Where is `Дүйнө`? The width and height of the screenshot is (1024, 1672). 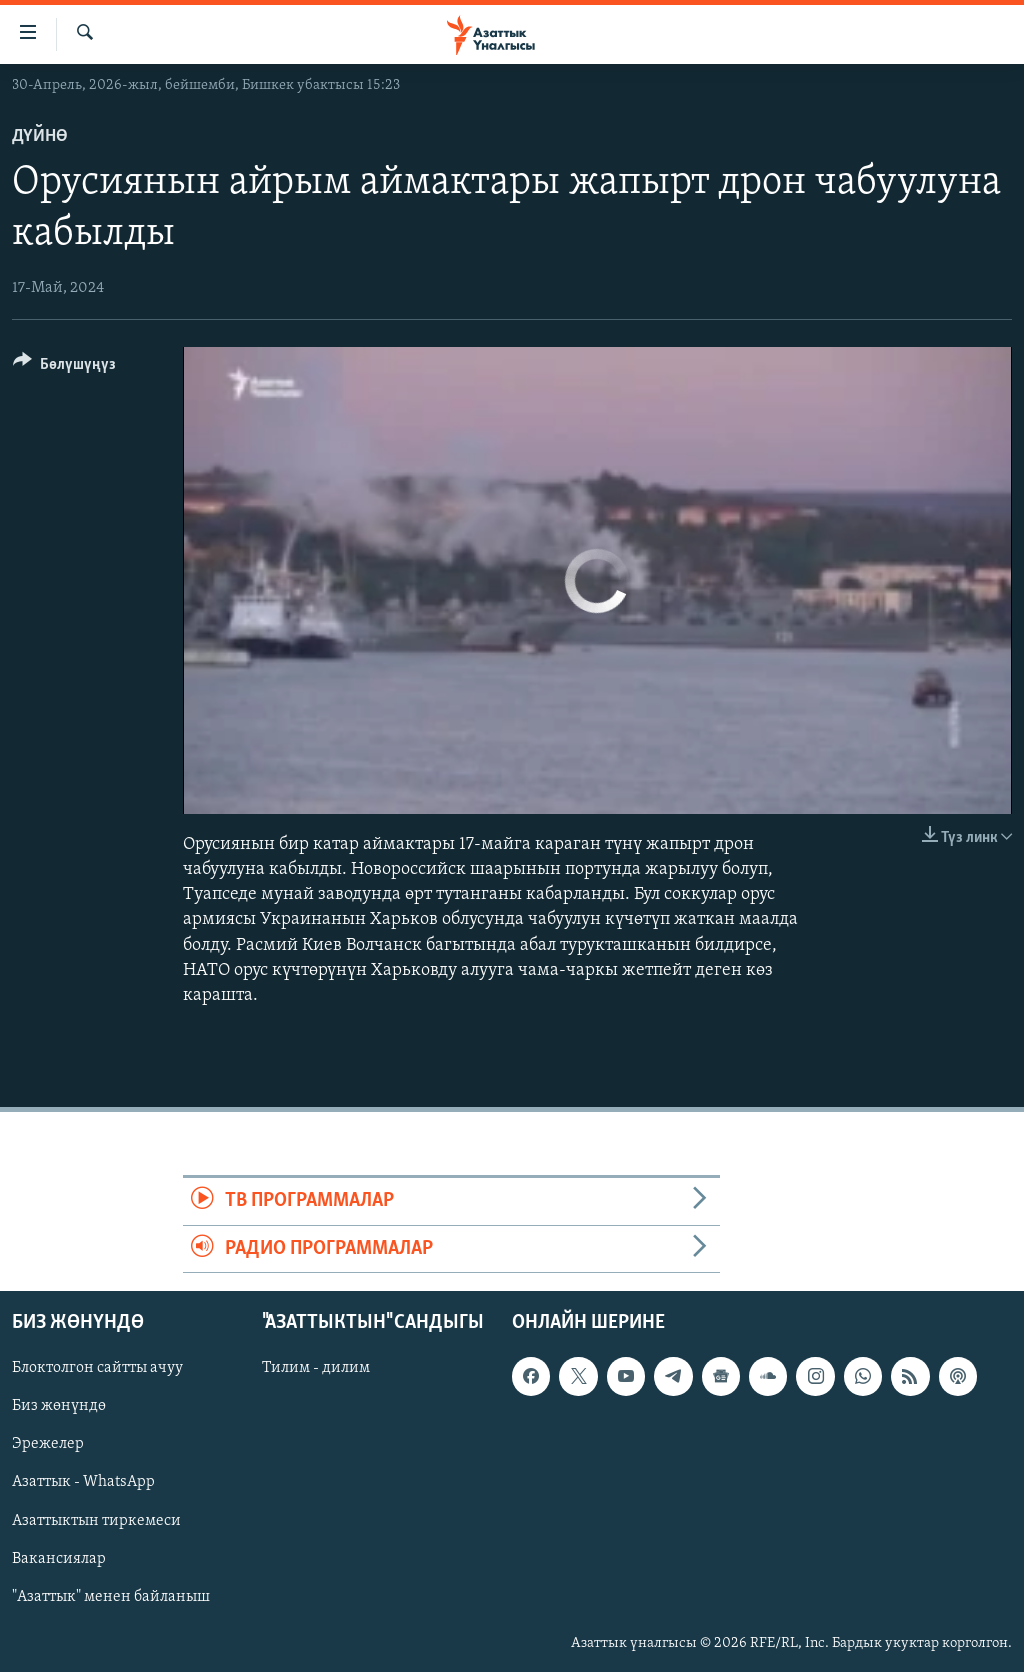 Дүйнө is located at coordinates (40, 136).